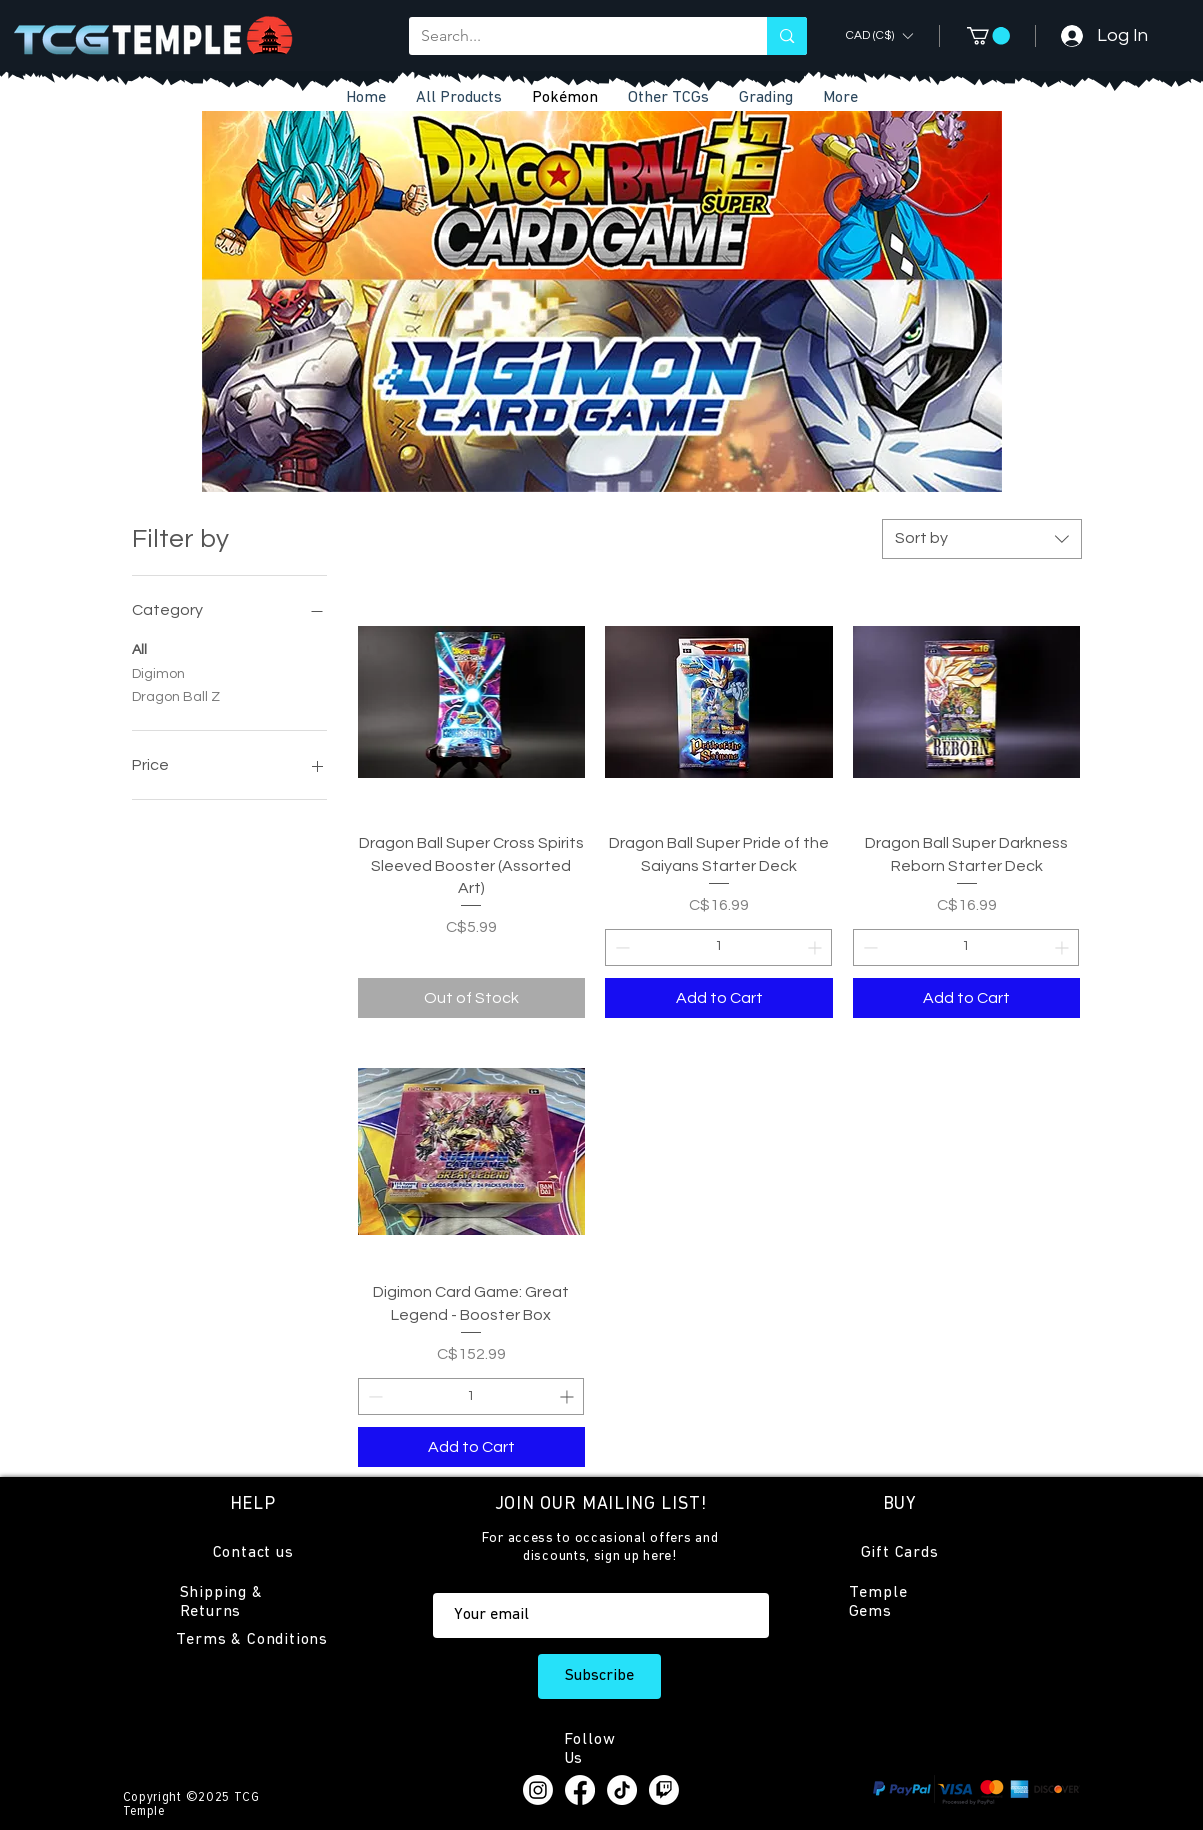  I want to click on [listbox], so click(879, 35).